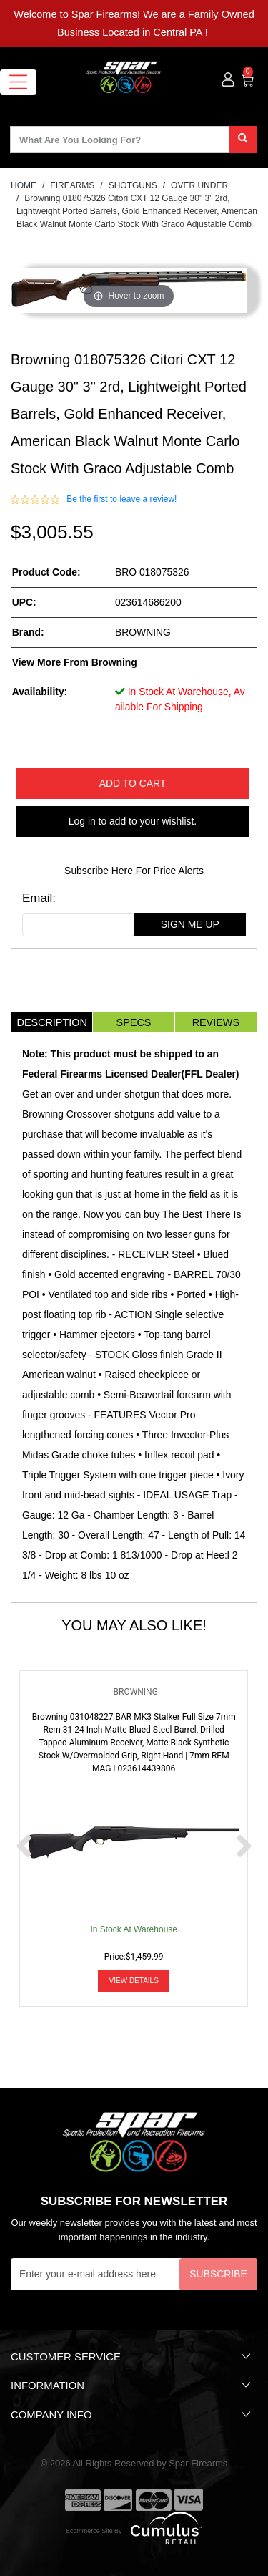 The image size is (268, 2576). I want to click on Information, so click(132, 2385).